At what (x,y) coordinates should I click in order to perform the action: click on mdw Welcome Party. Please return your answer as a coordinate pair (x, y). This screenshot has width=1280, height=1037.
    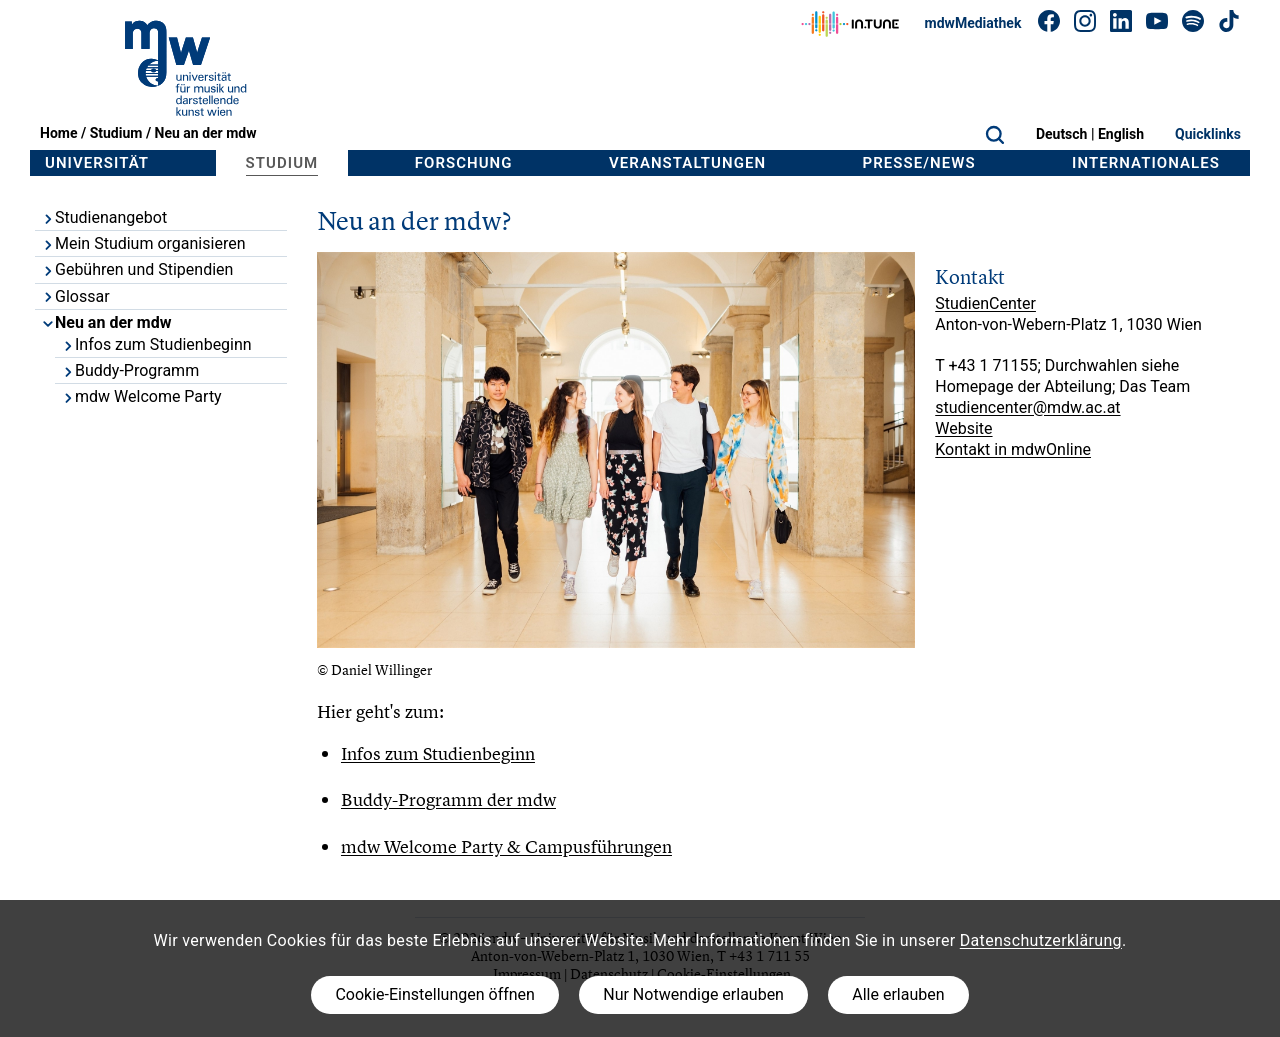
    Looking at the image, I should click on (141, 396).